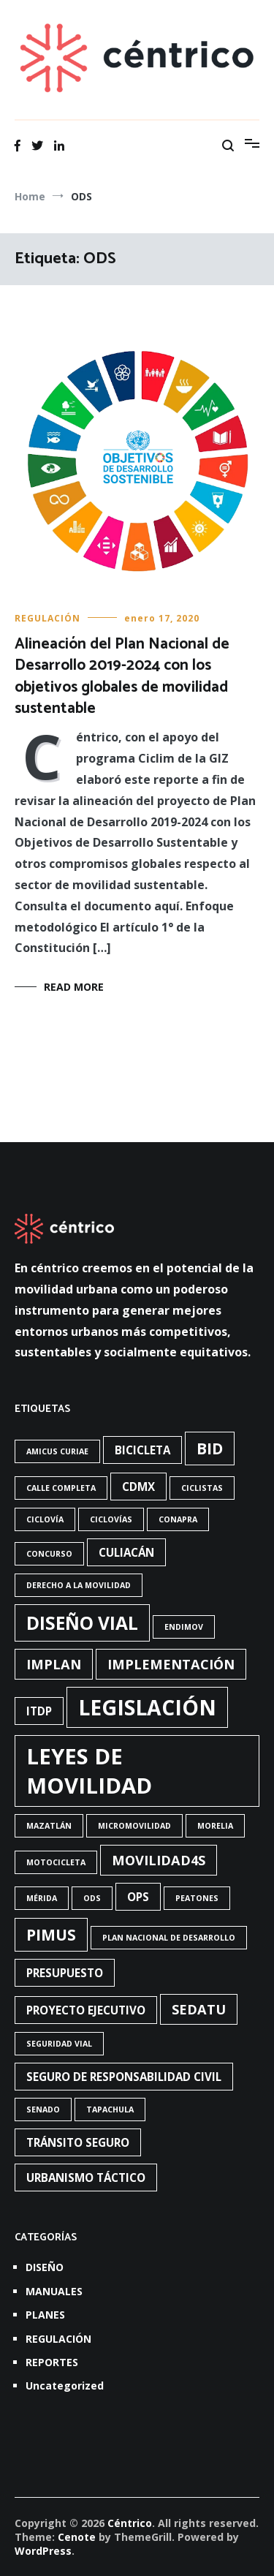 The height and width of the screenshot is (2576, 274). What do you see at coordinates (45, 1519) in the screenshot?
I see `Ciclovía [Ciclovía (1 elemento)]` at bounding box center [45, 1519].